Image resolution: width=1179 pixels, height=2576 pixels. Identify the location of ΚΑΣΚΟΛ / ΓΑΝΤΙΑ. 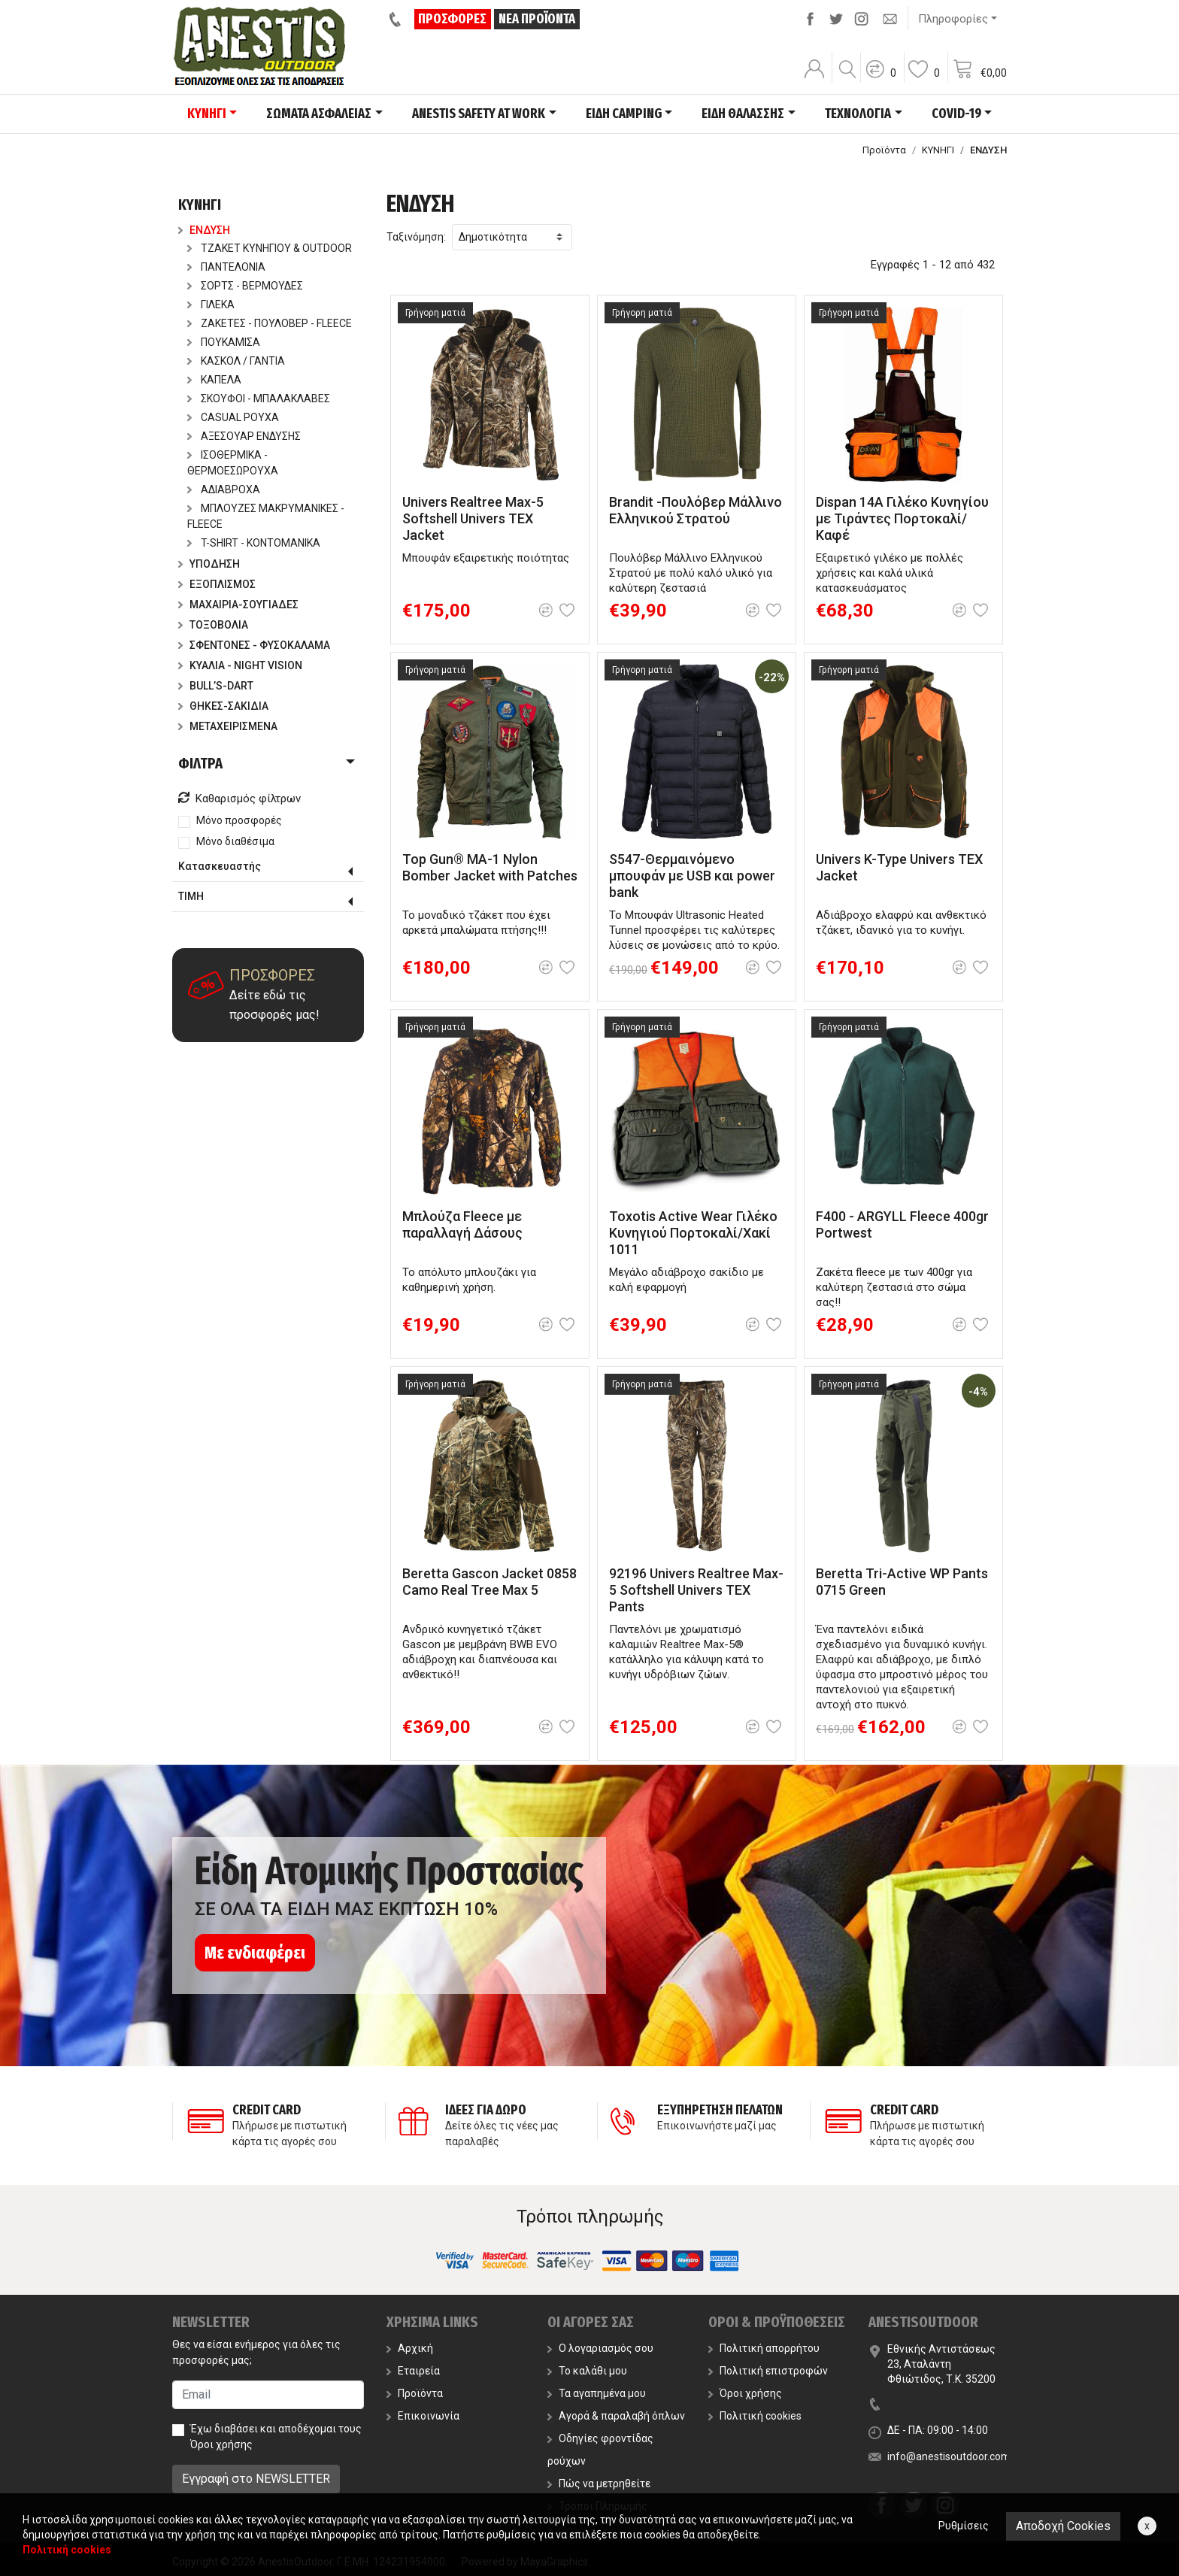
(236, 361).